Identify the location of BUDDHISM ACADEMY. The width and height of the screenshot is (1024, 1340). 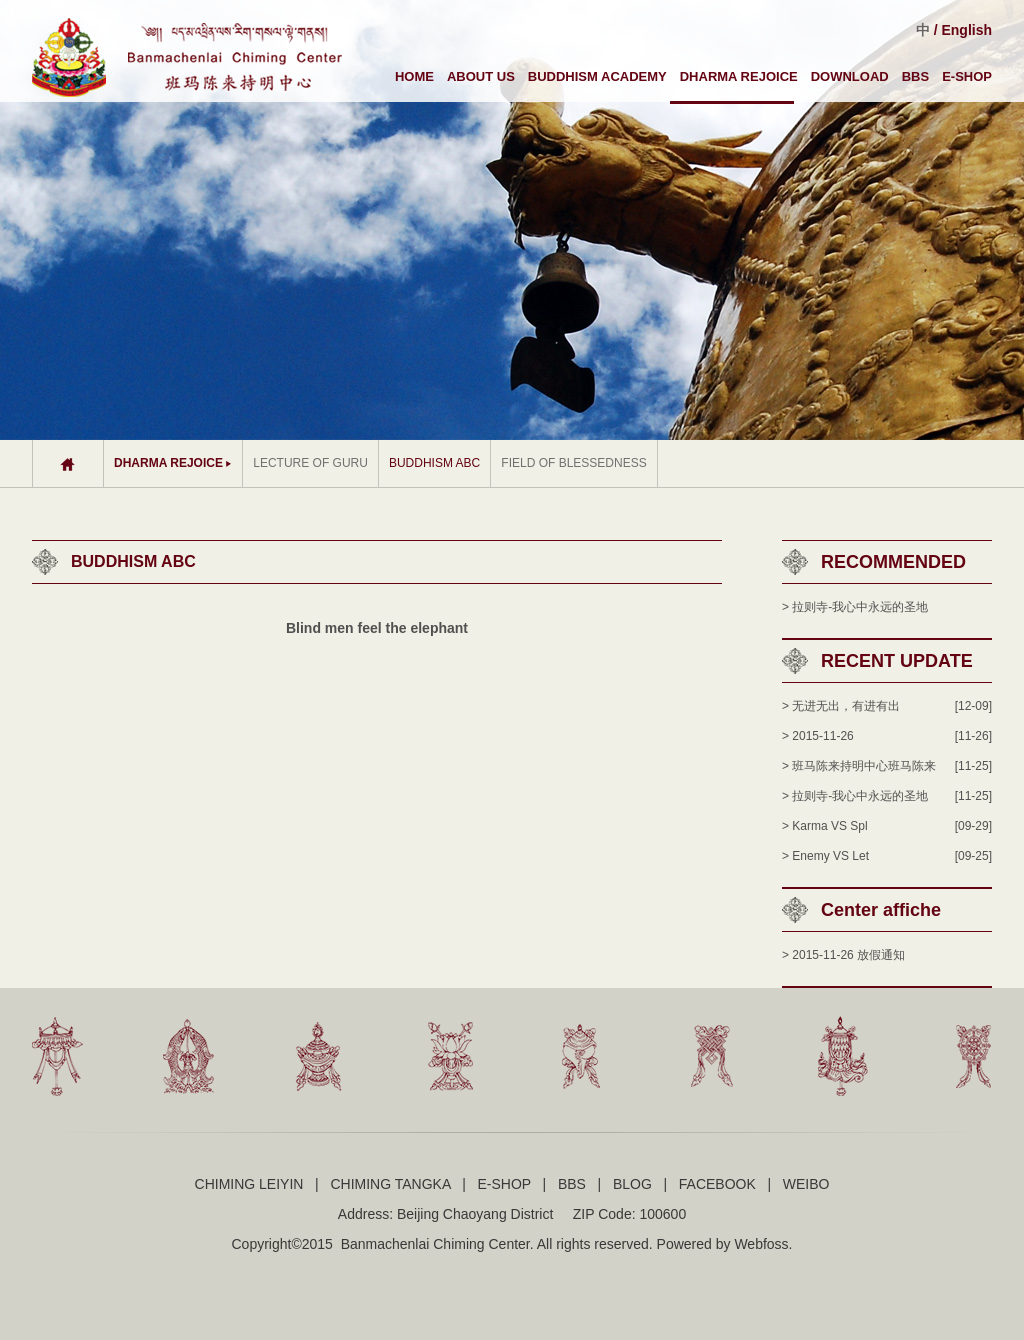
(597, 76).